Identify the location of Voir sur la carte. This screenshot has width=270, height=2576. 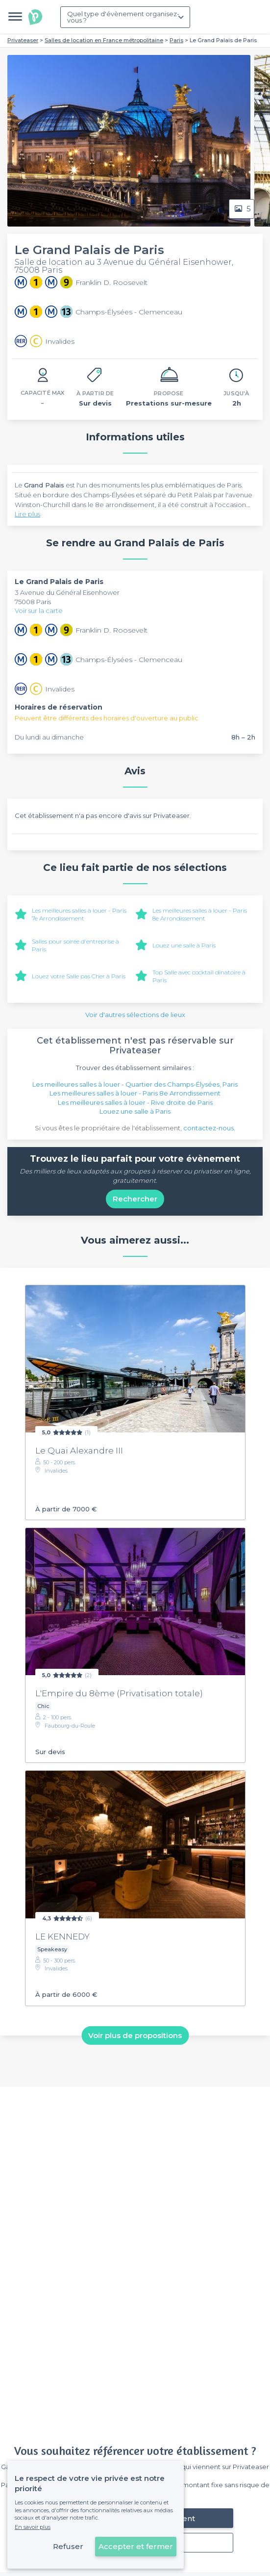
(39, 610).